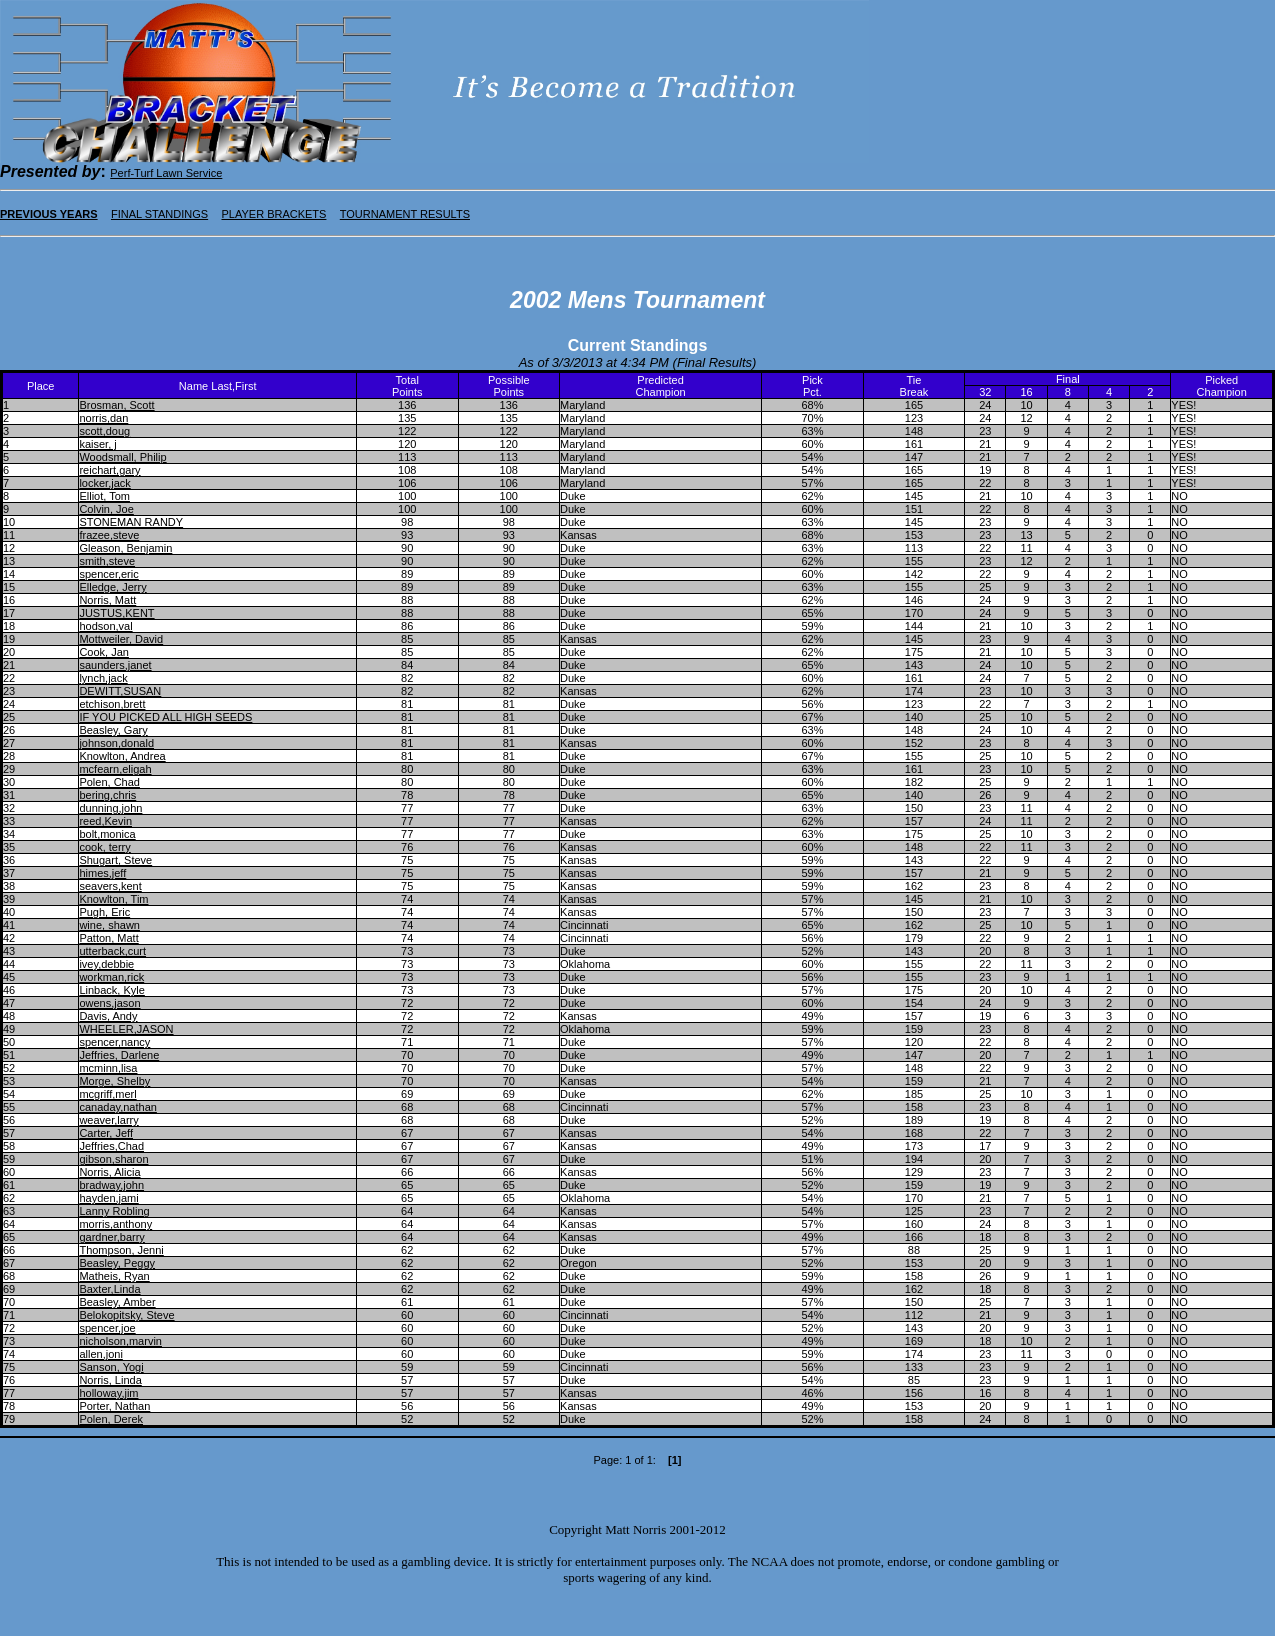 The width and height of the screenshot is (1275, 1636). What do you see at coordinates (111, 977) in the screenshot?
I see `workman,rick` at bounding box center [111, 977].